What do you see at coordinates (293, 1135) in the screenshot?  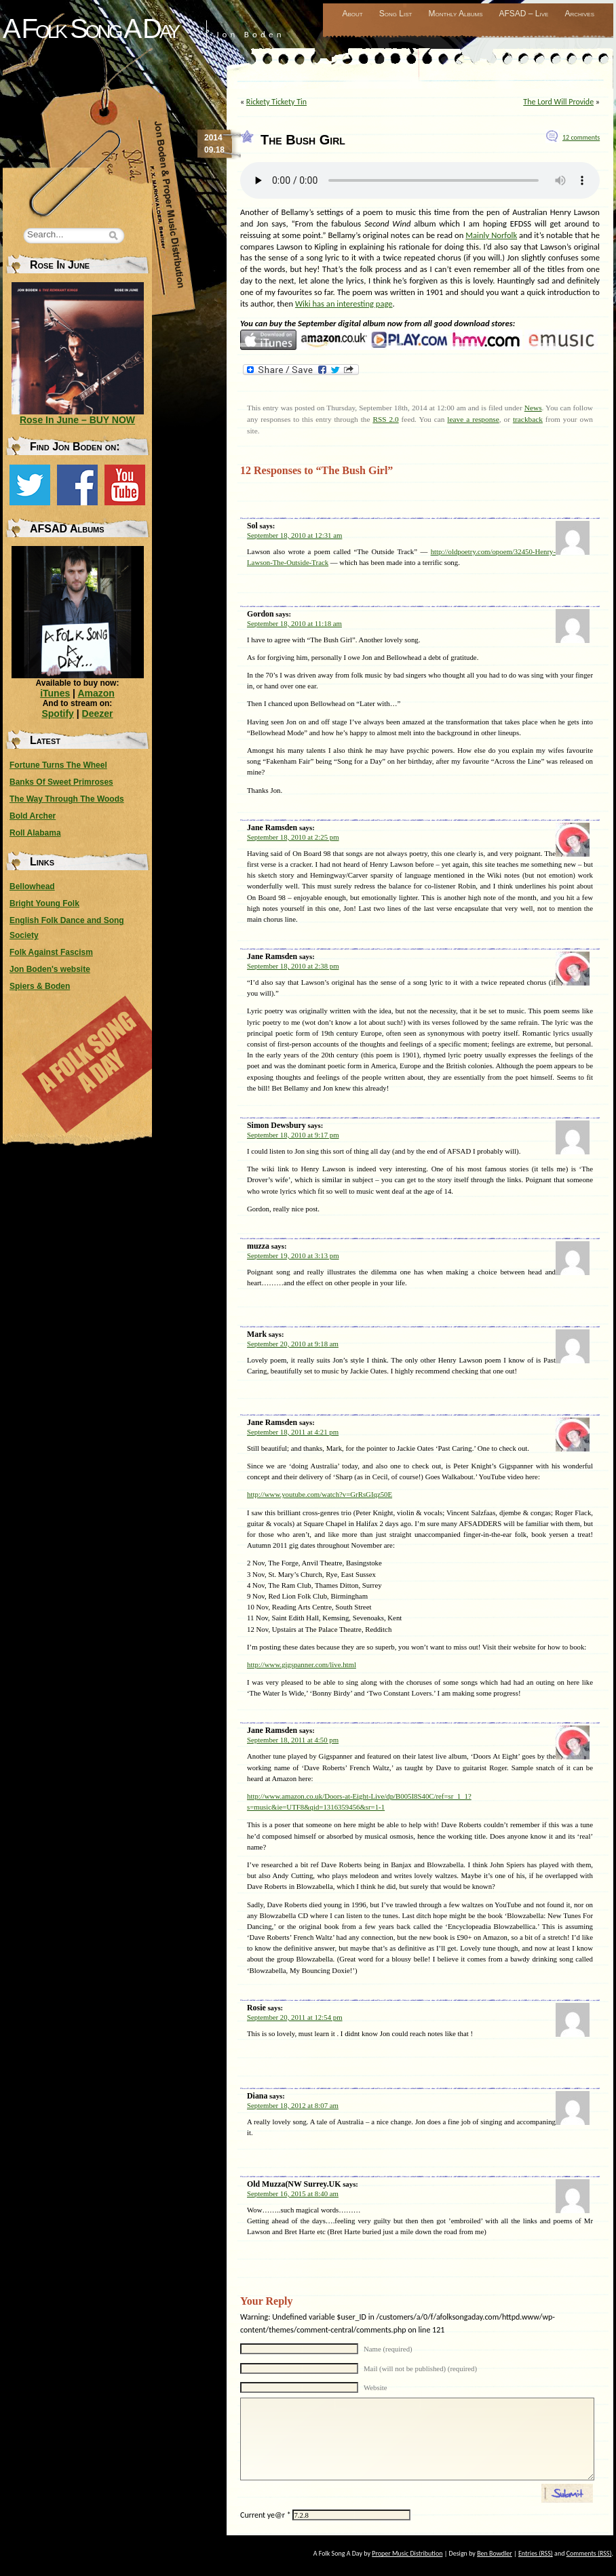 I see `September 18, 2010 at 9:17 pm` at bounding box center [293, 1135].